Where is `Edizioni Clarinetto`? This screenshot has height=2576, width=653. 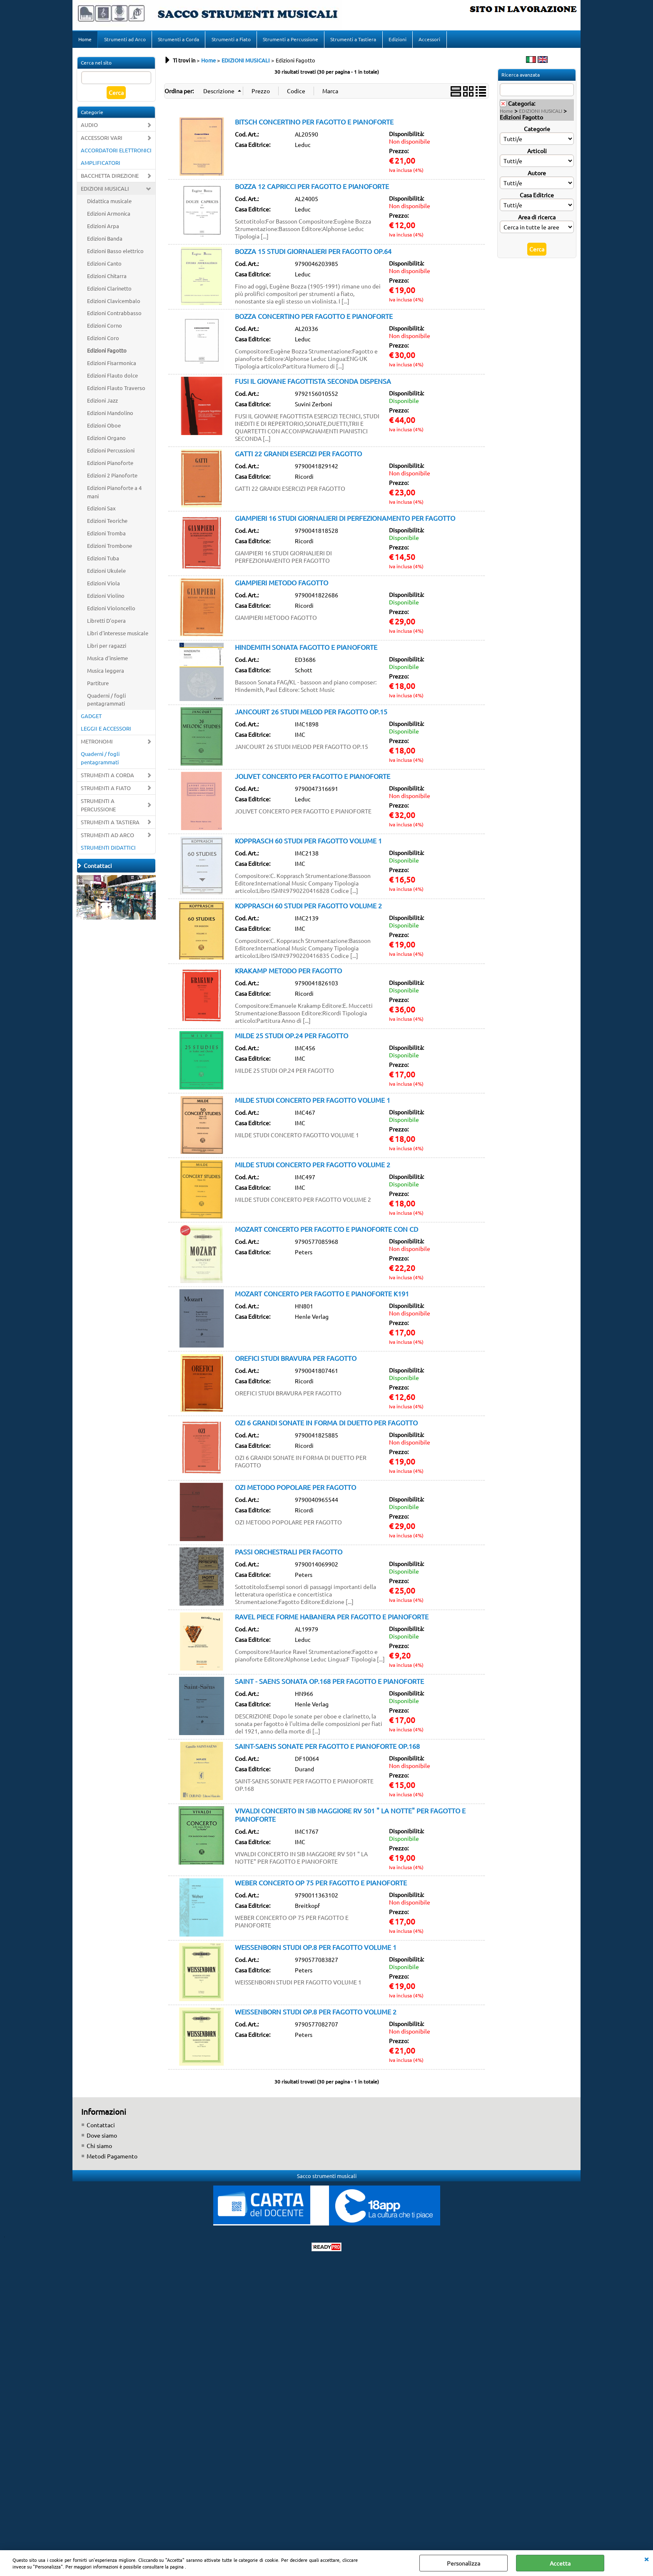
Edizioni Clarinetto is located at coordinates (109, 290).